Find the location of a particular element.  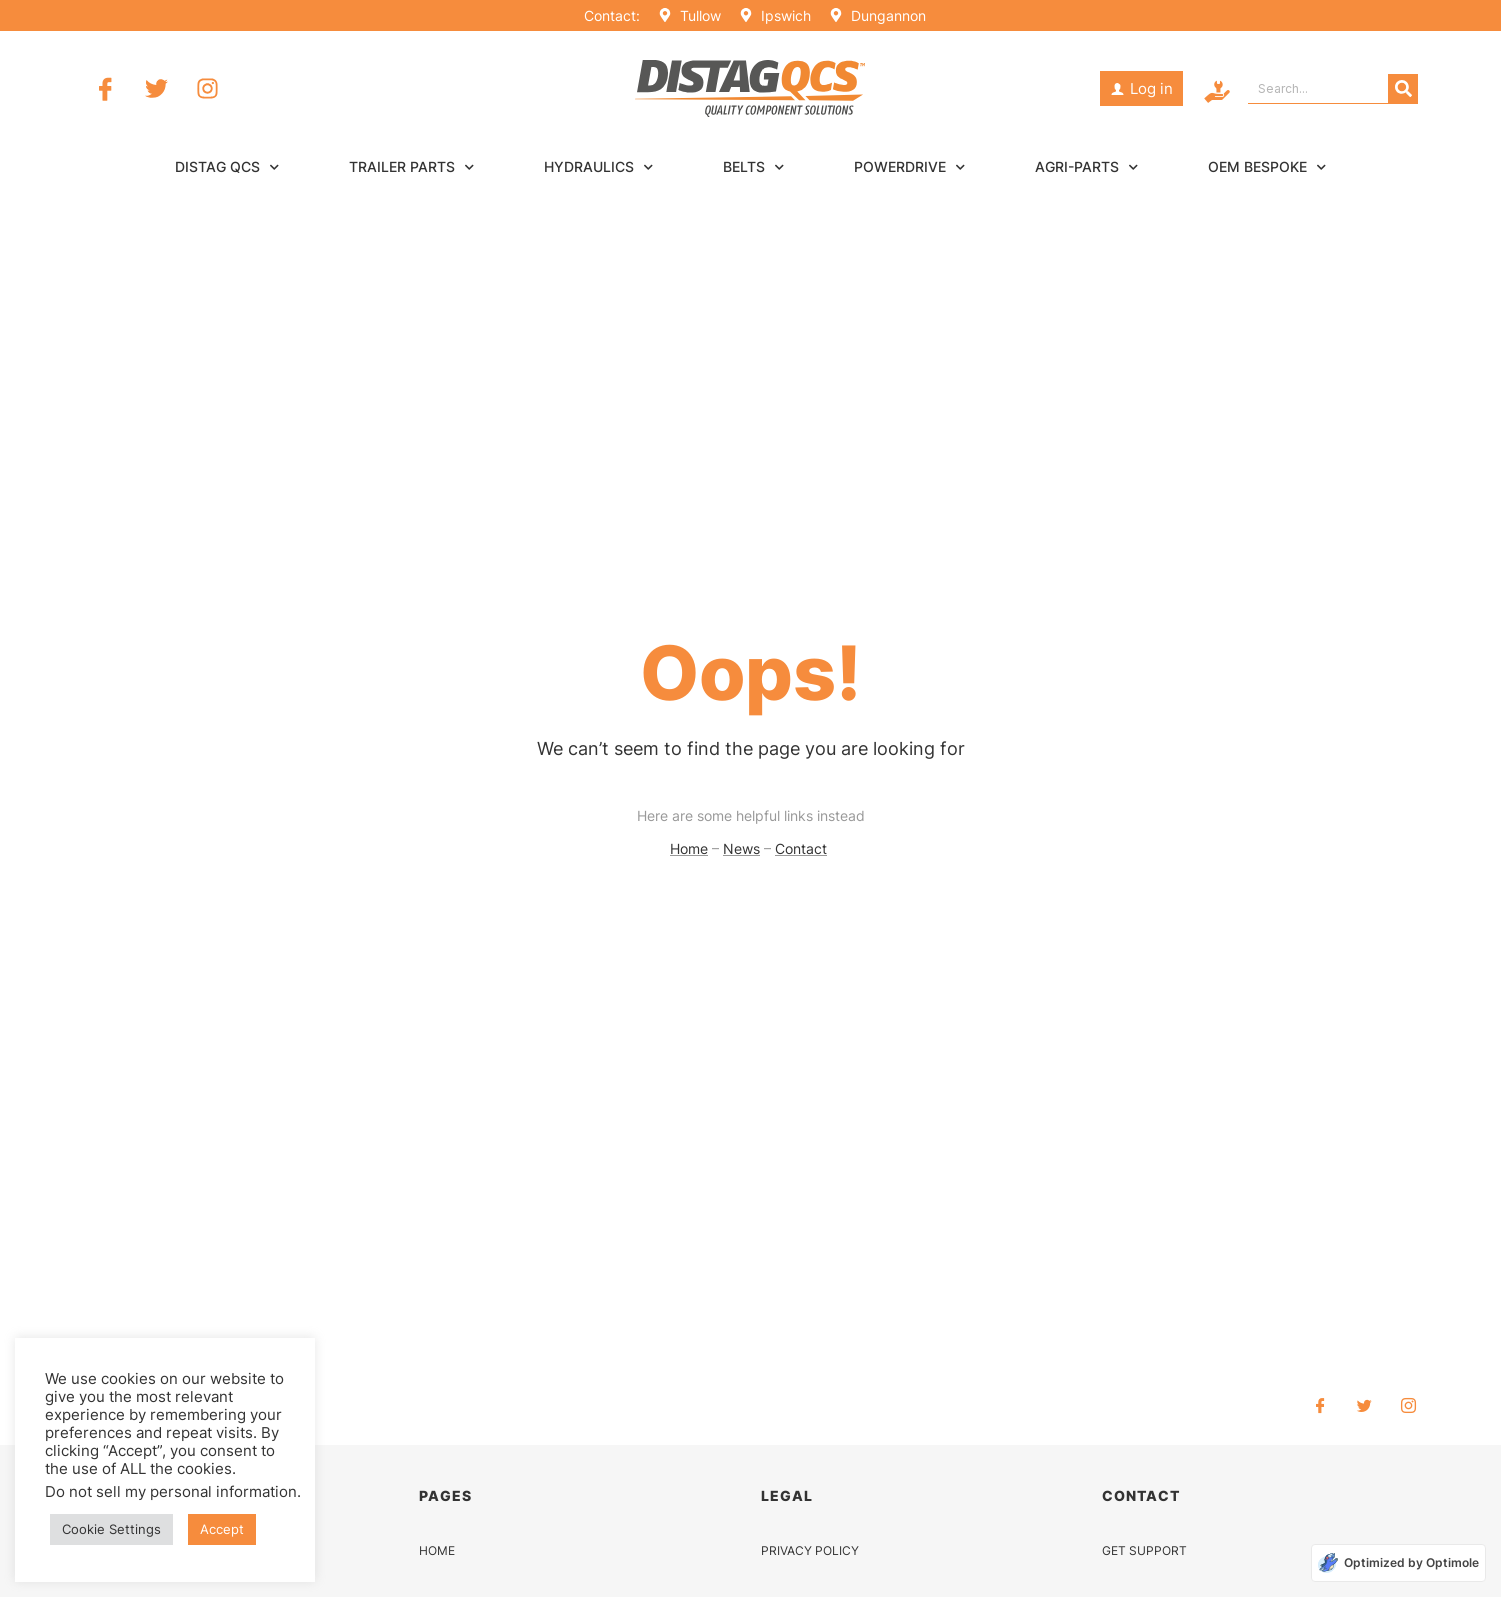

Agri-Parts is located at coordinates (1086, 166).